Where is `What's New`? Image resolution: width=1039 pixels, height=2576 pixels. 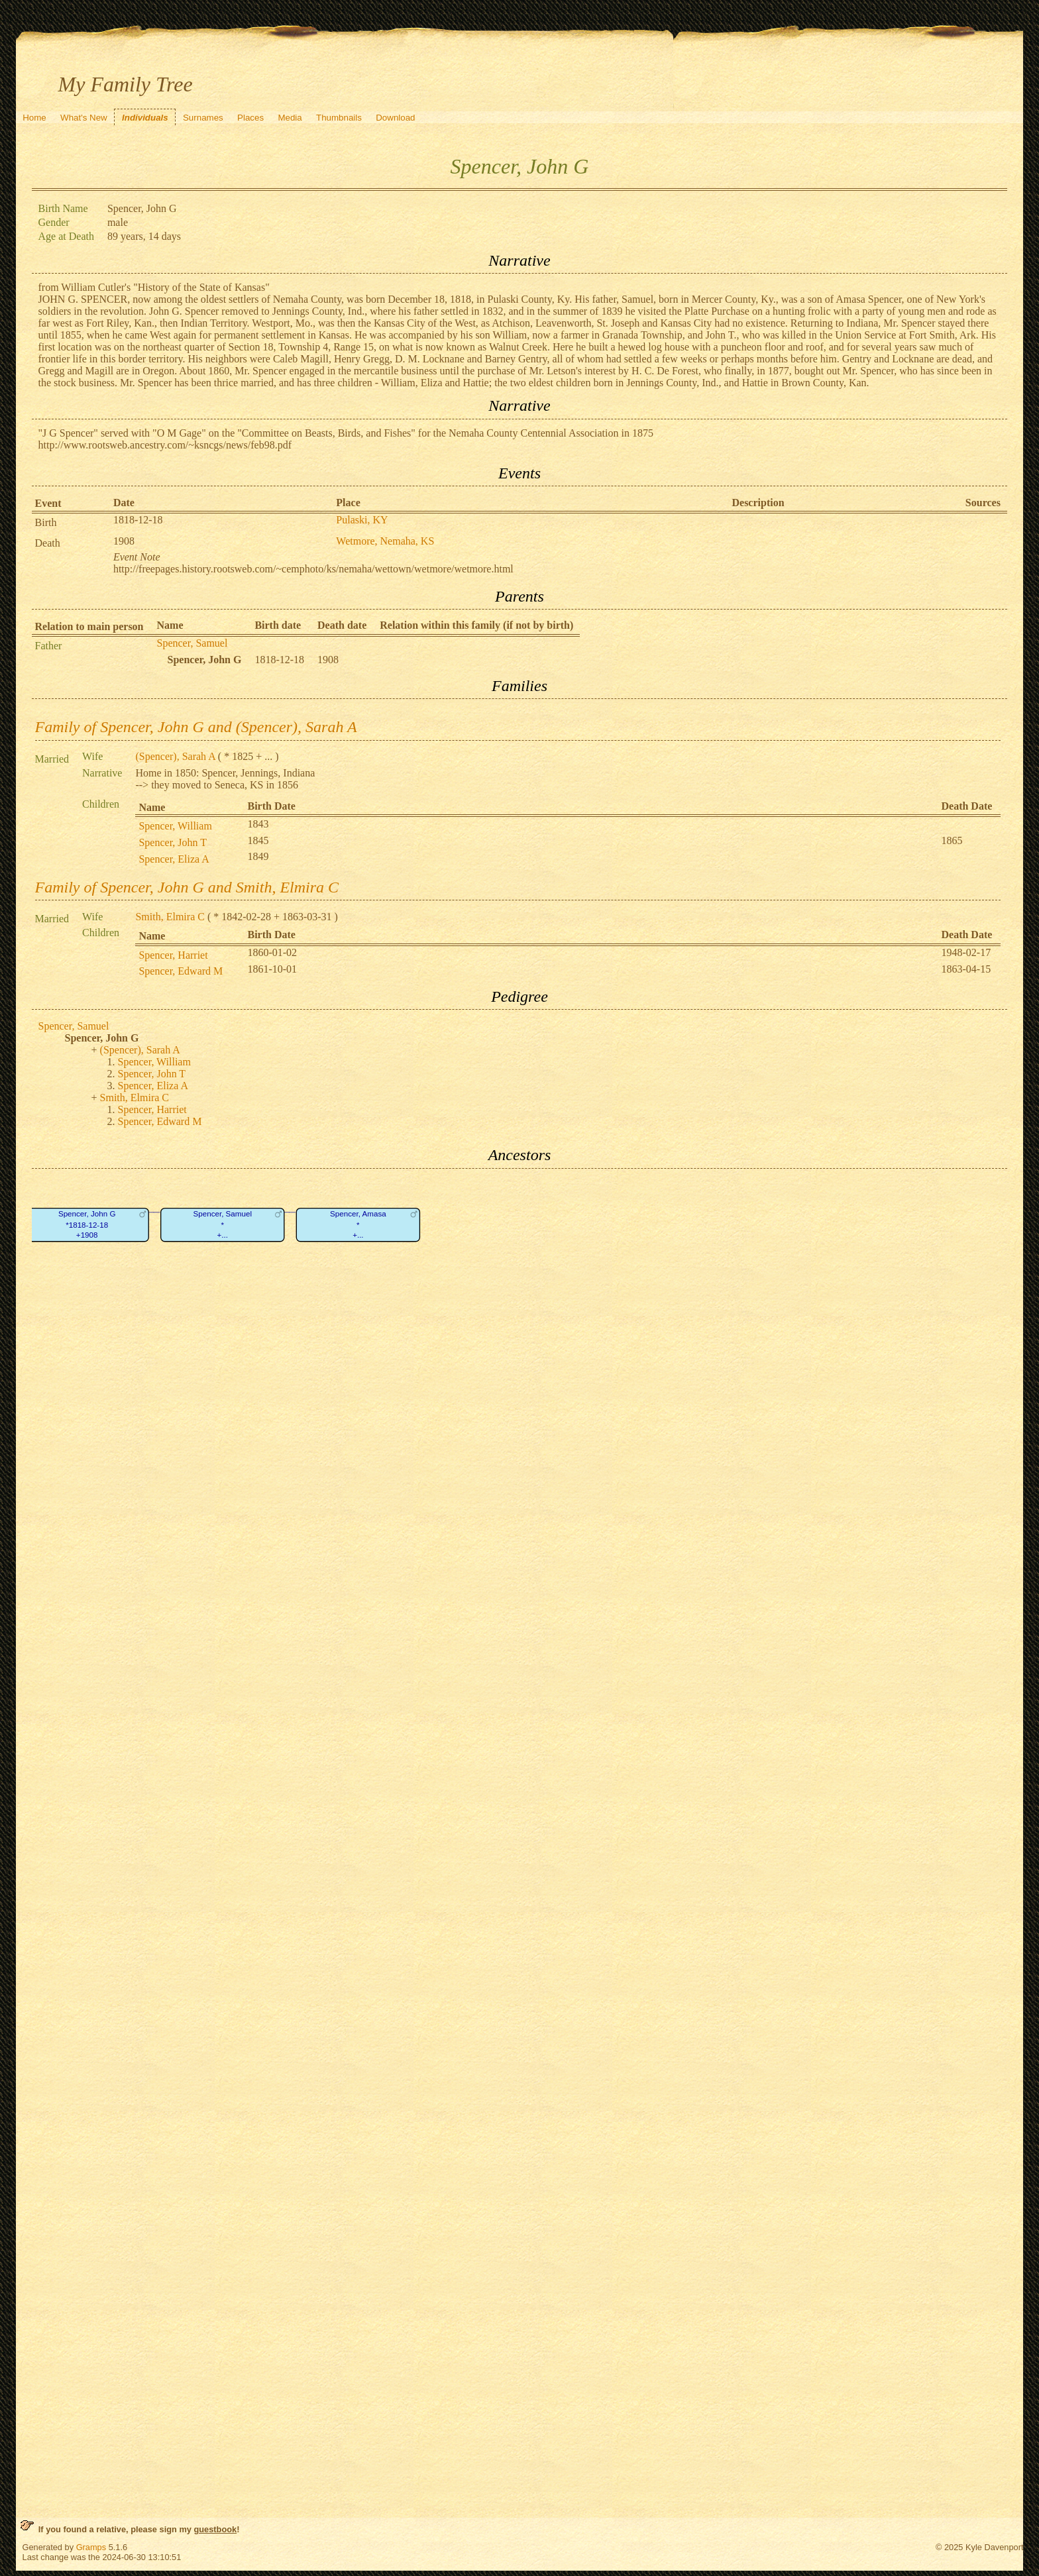
What's New is located at coordinates (83, 118).